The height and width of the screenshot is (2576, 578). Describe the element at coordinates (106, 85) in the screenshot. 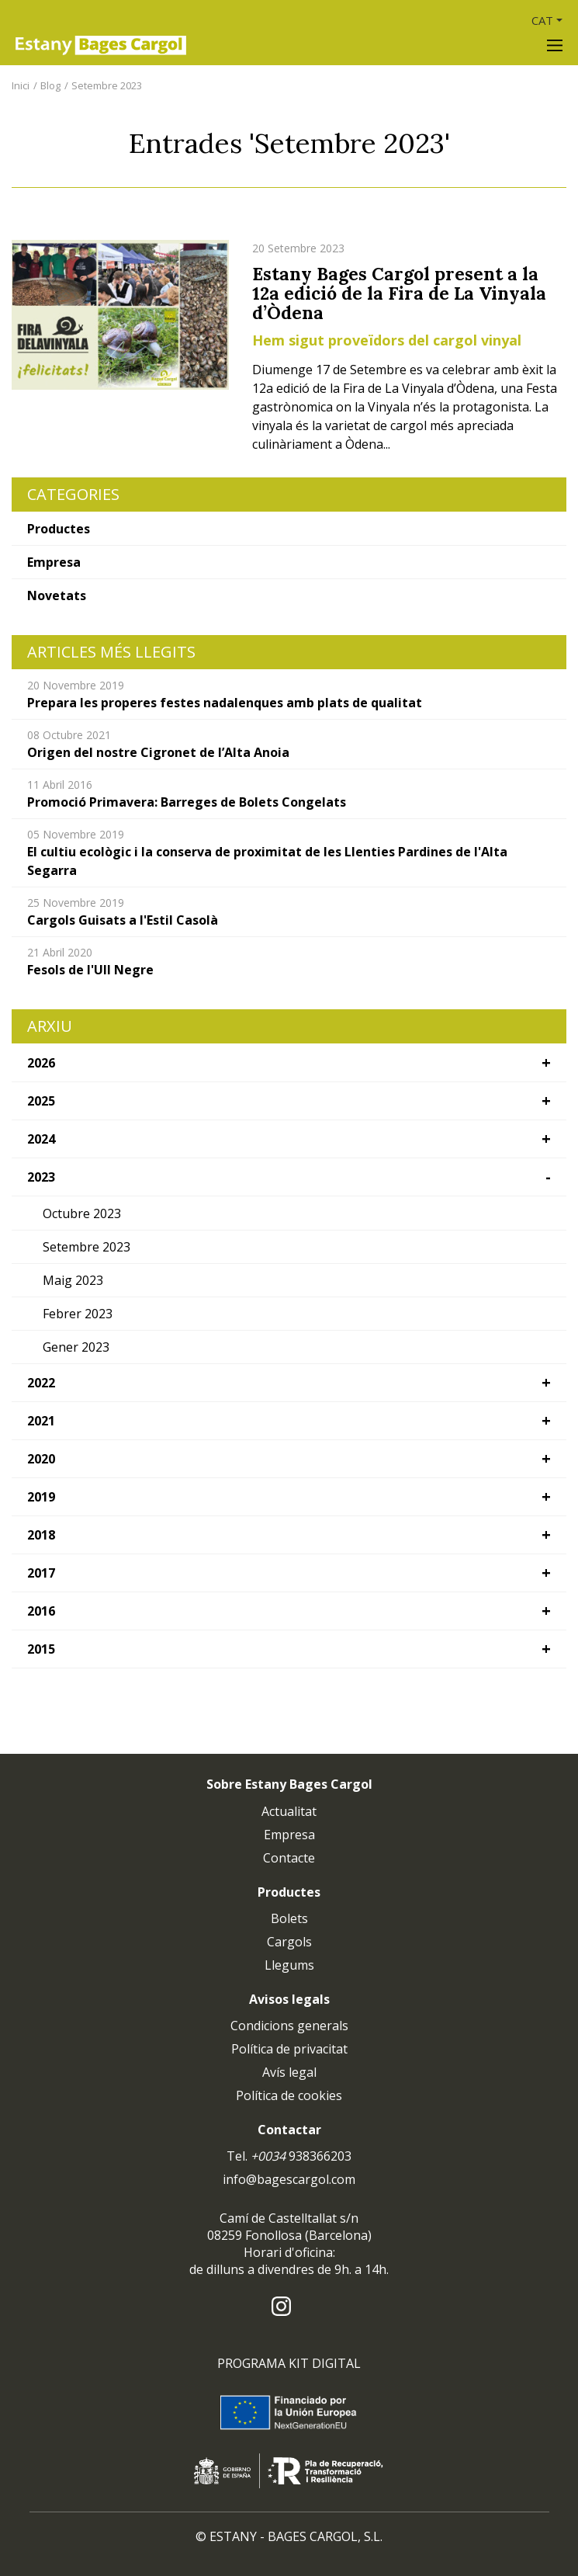

I see `Setembre 2023` at that location.